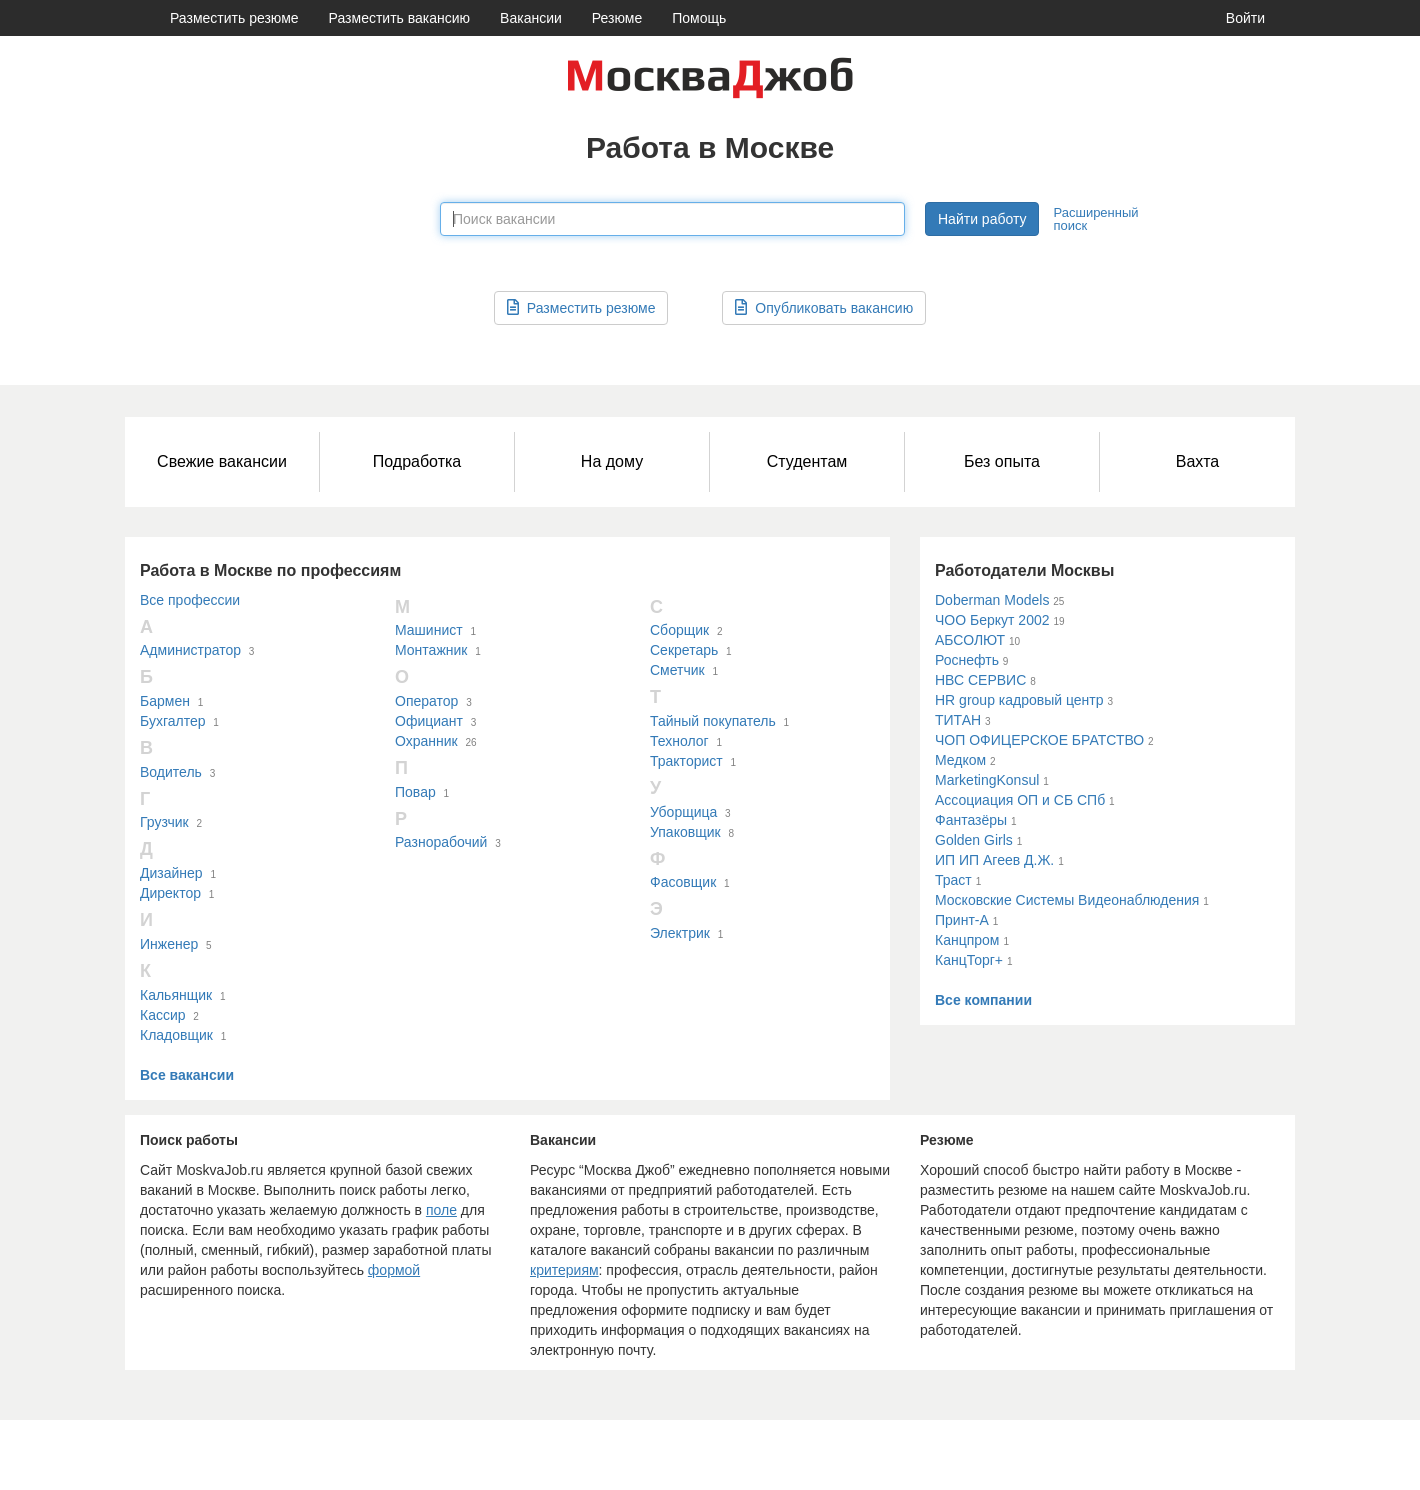 The image size is (1420, 1490). I want to click on Принт-А, so click(962, 920).